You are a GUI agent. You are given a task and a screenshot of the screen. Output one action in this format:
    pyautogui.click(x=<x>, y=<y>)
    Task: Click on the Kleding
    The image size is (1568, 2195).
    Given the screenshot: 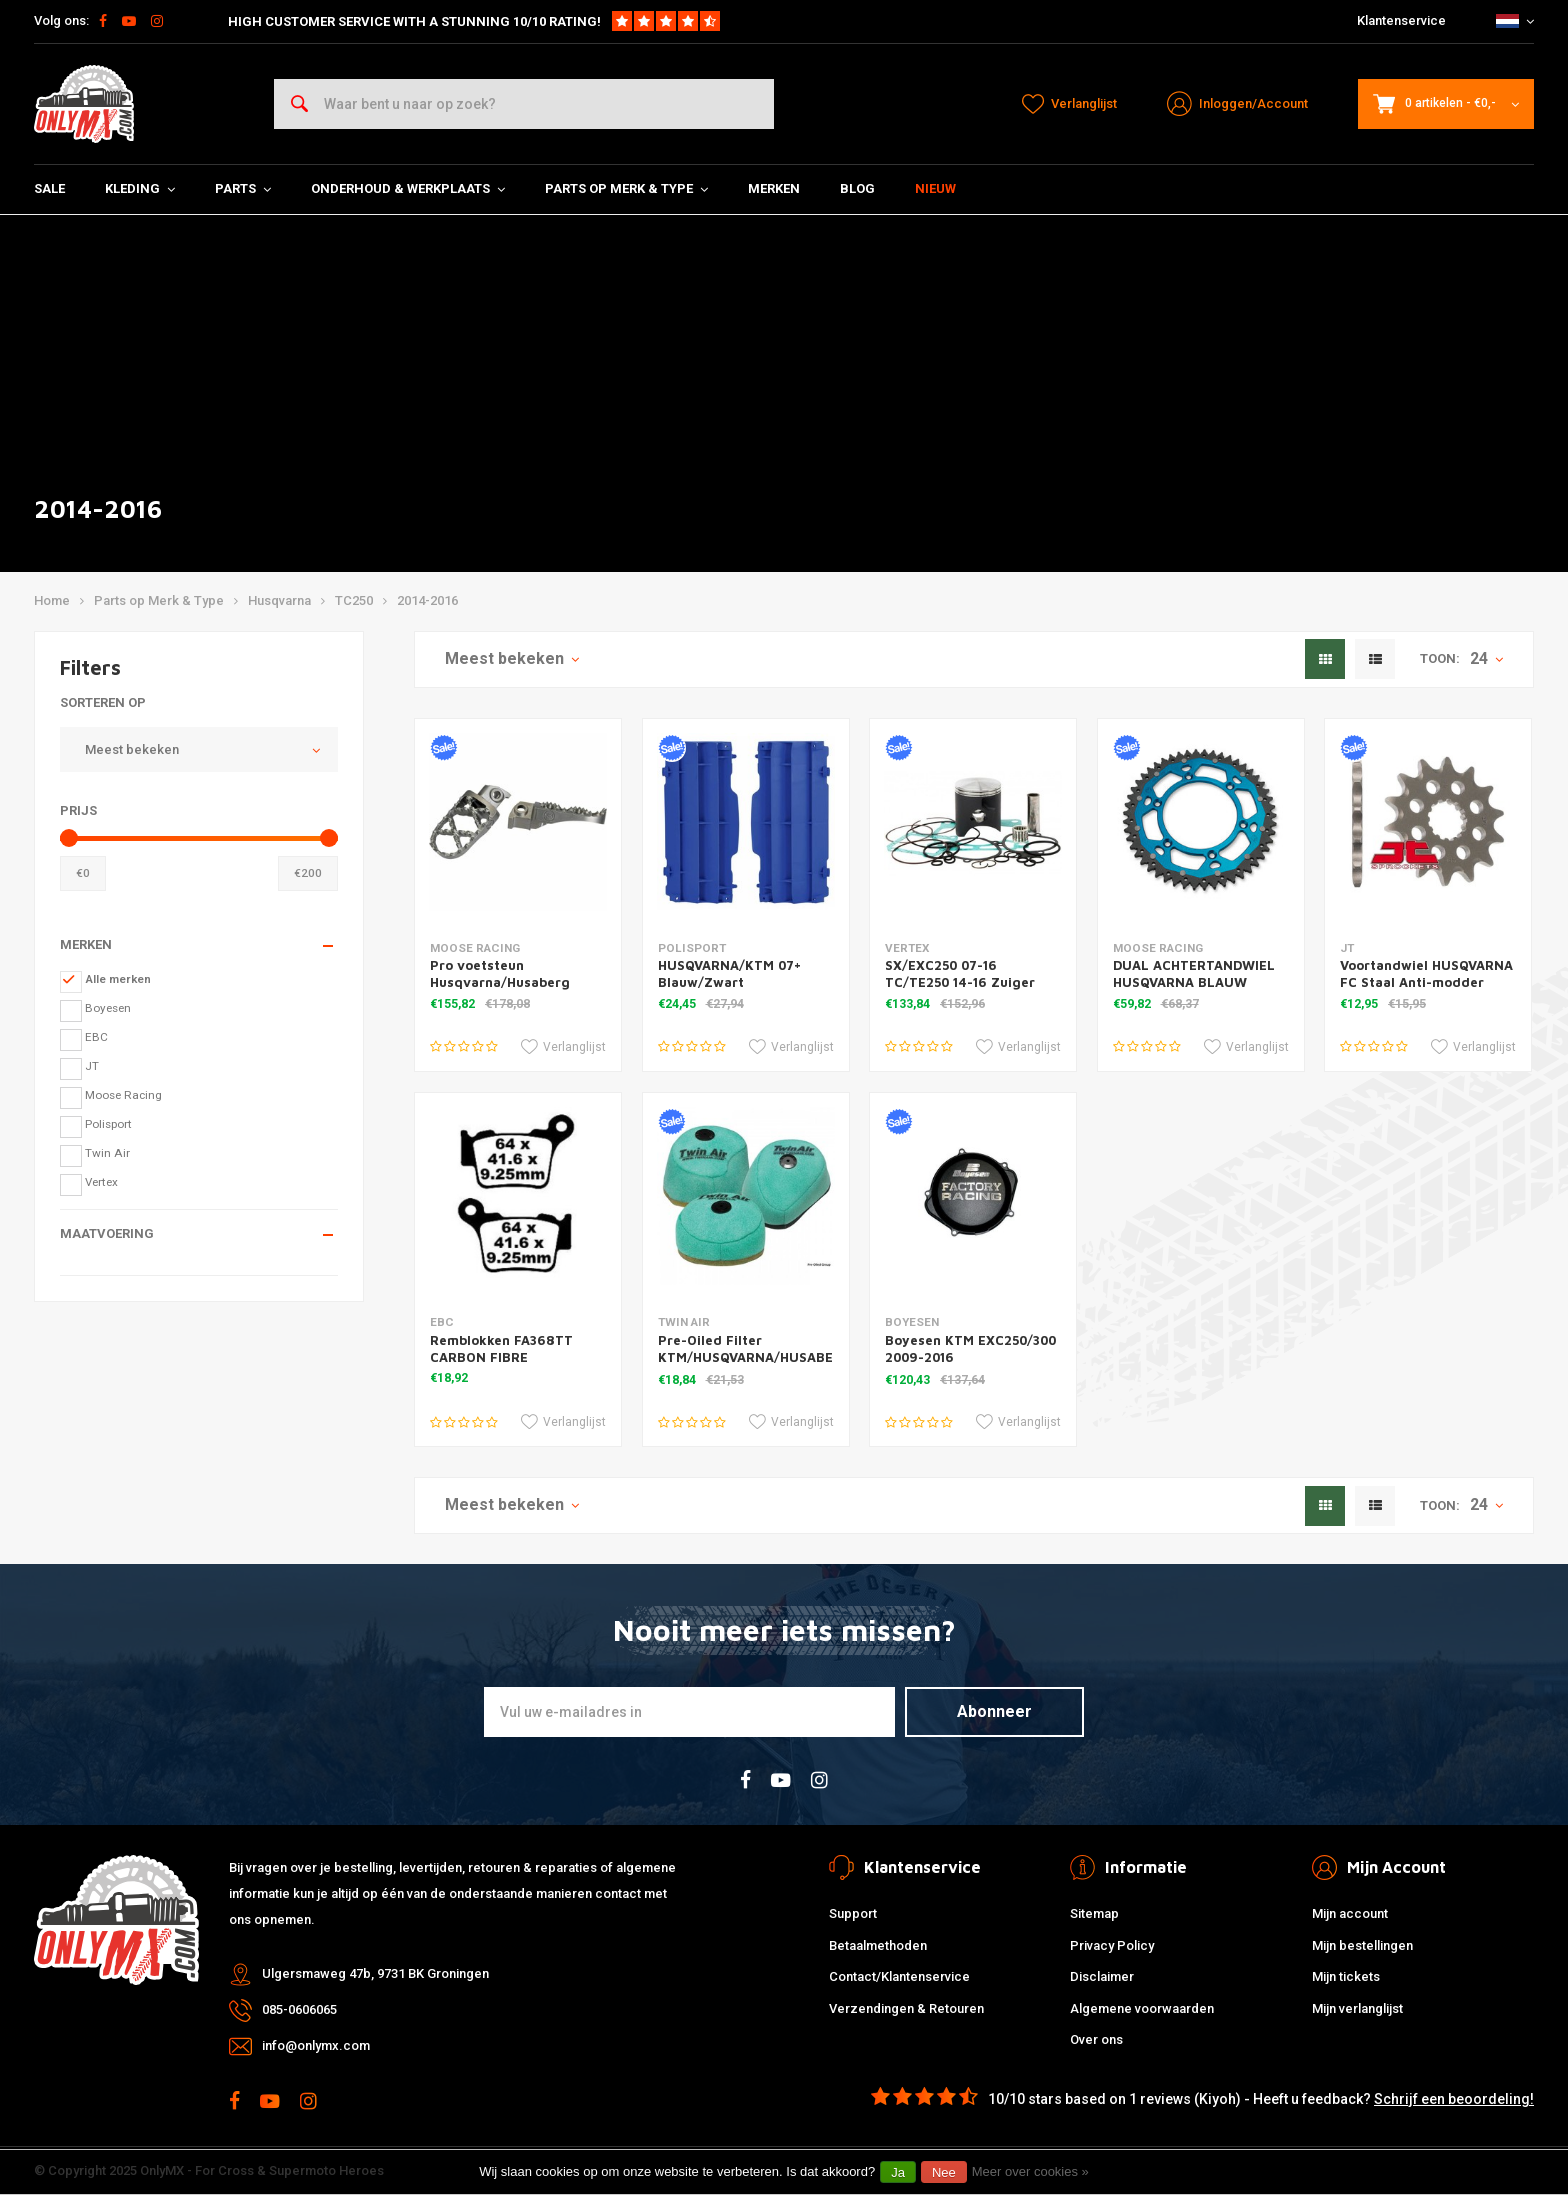 What is the action you would take?
    pyautogui.click(x=140, y=188)
    